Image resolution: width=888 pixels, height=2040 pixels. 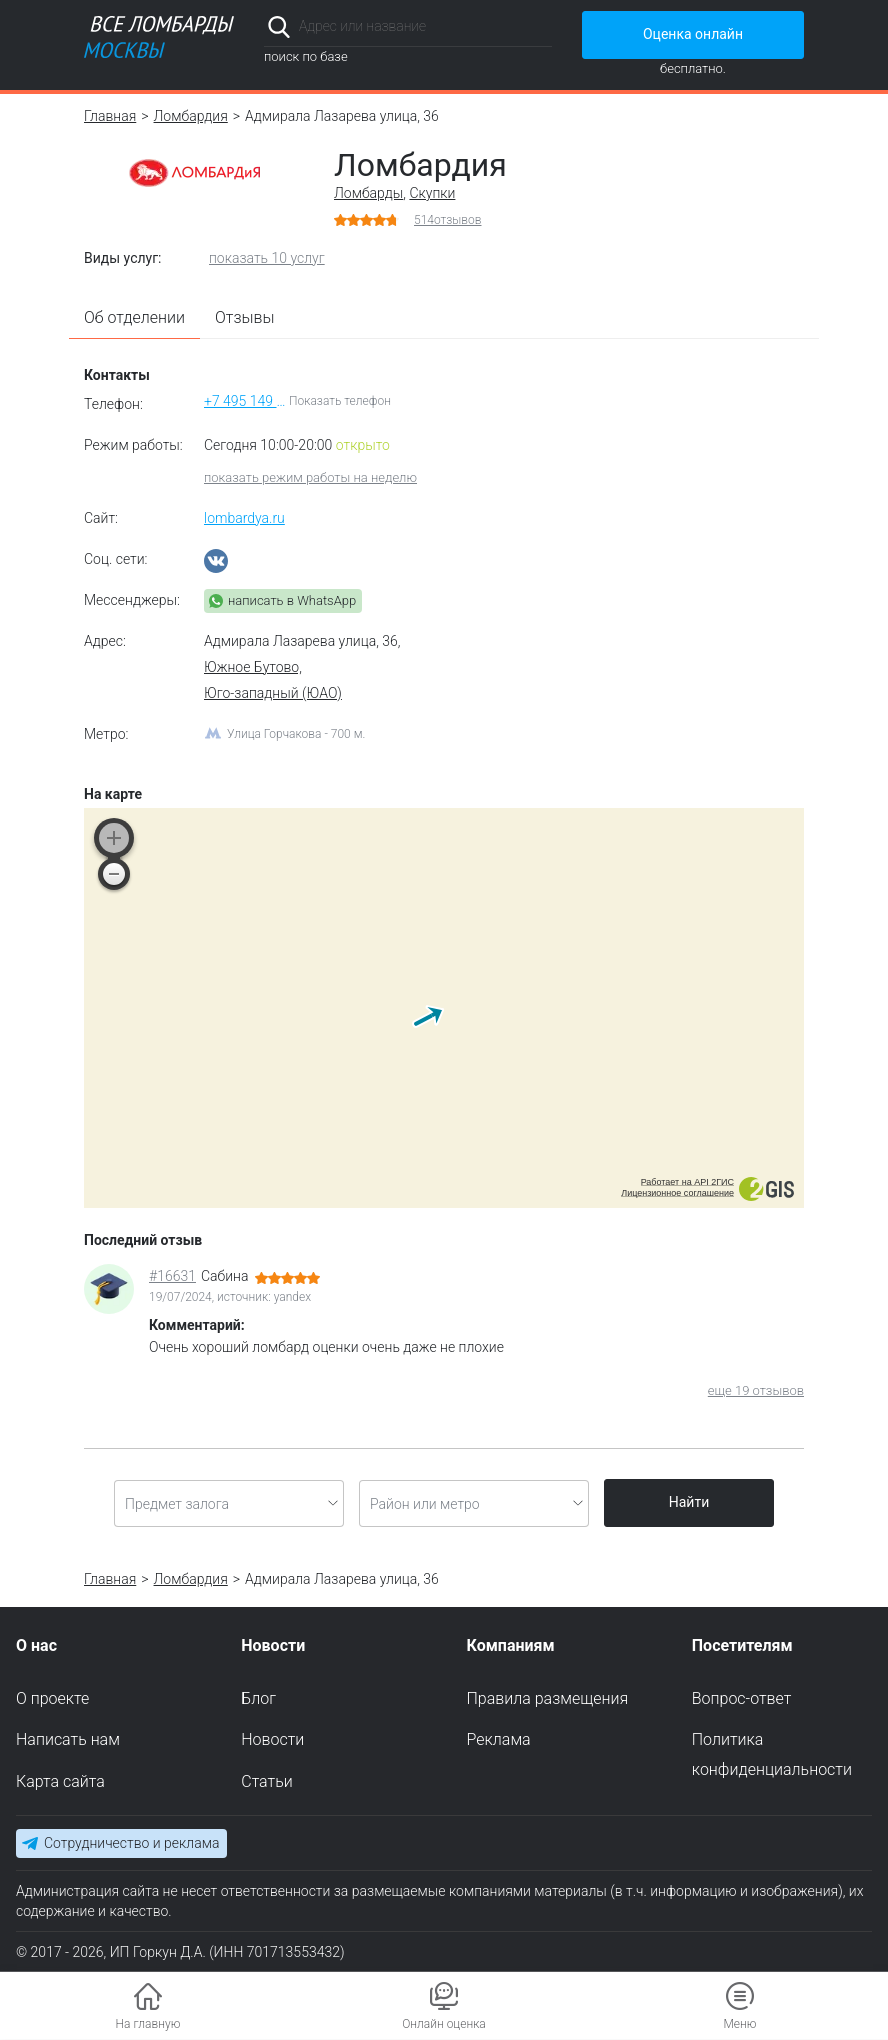 I want to click on Реклама [menuitem], so click(x=499, y=1740).